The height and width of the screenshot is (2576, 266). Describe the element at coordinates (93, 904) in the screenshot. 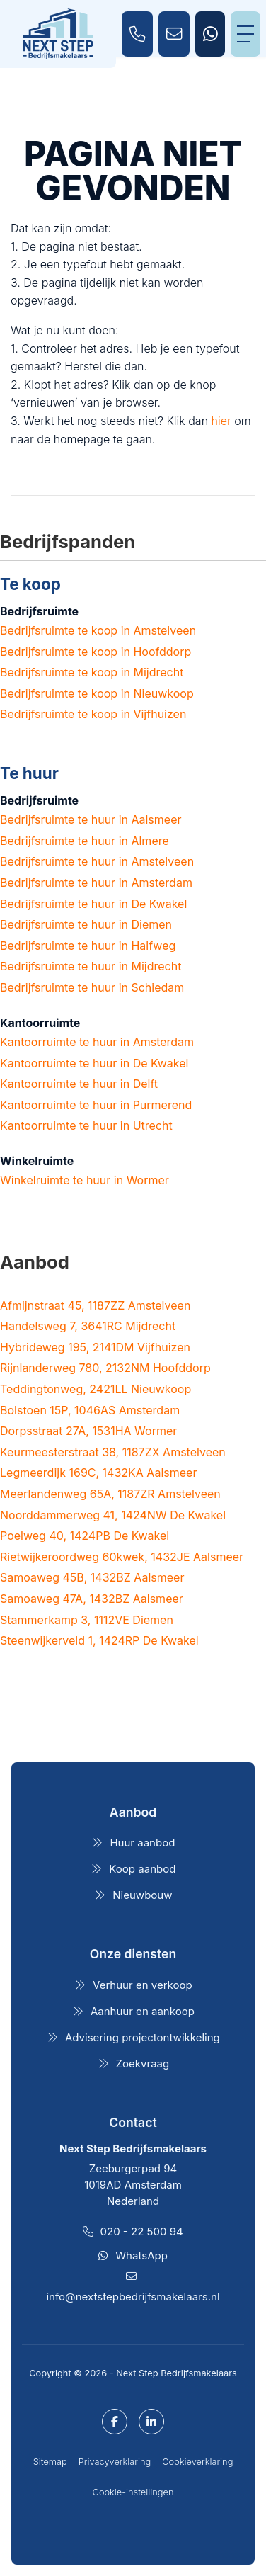

I see `Bedrijfsruimte te huur in De Kwakel` at that location.